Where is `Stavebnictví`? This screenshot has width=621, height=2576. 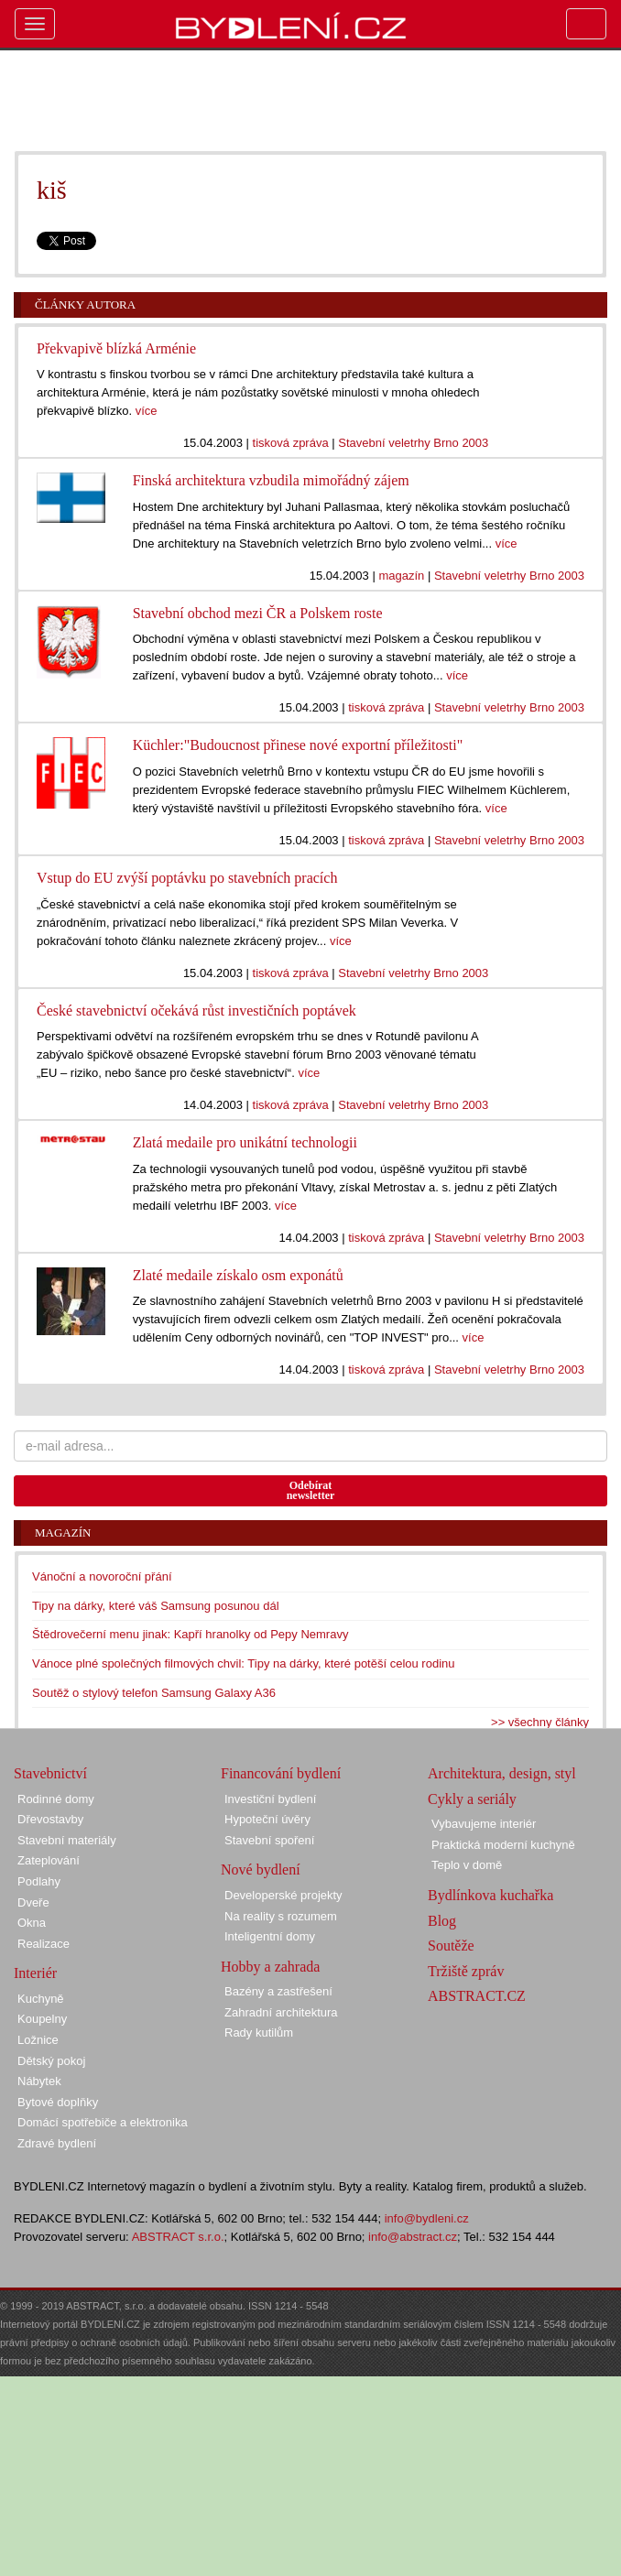
Stavebnictví is located at coordinates (50, 1773).